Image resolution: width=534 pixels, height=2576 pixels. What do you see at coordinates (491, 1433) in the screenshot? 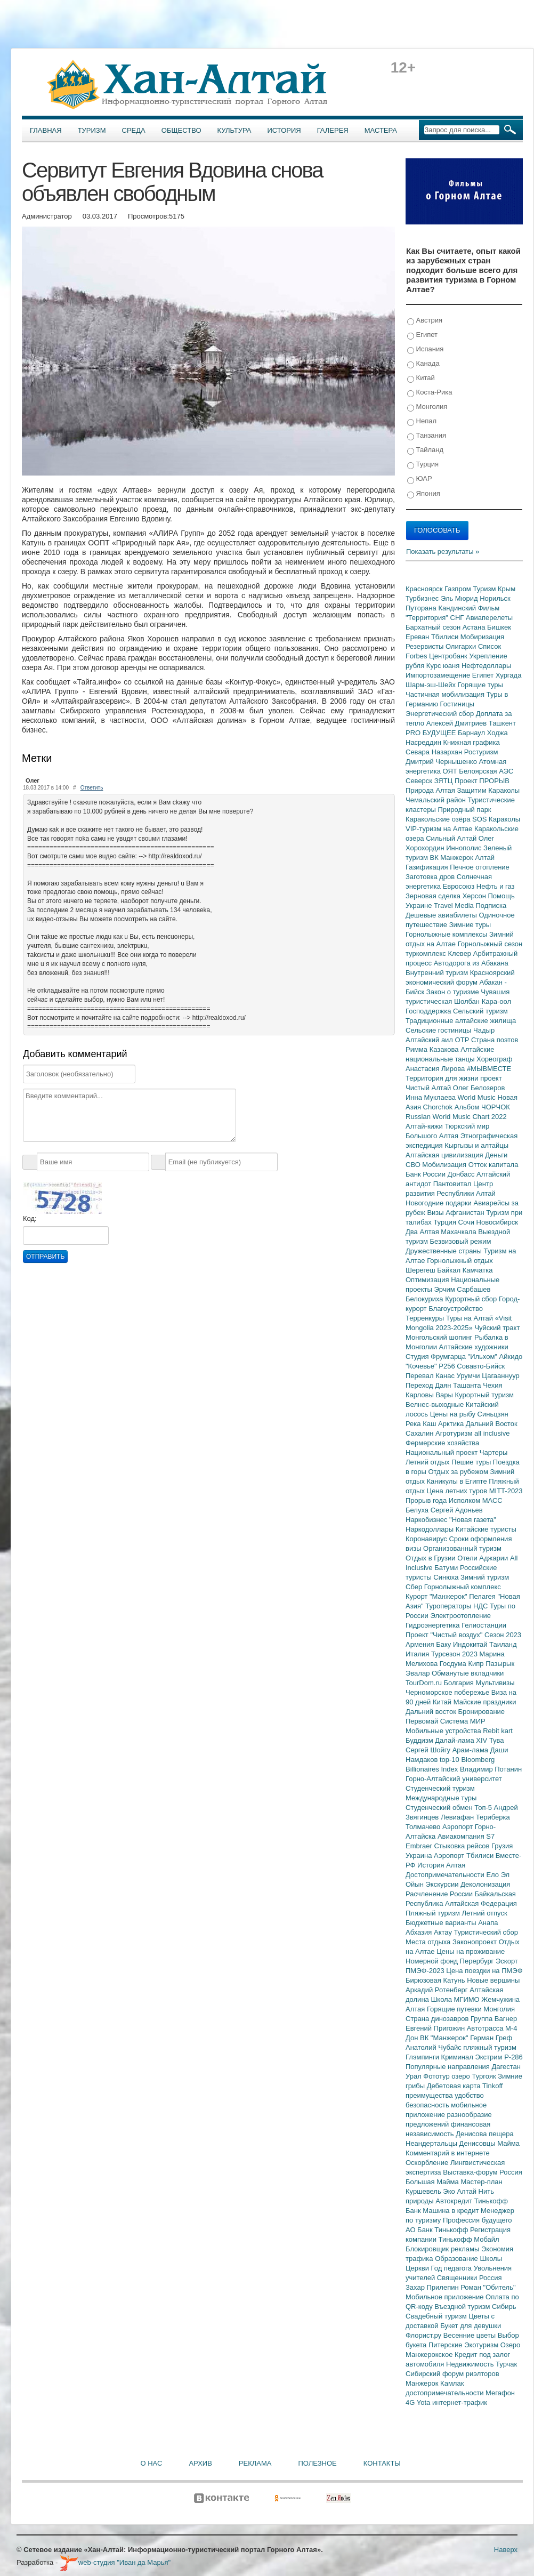
I see `all inclusive` at bounding box center [491, 1433].